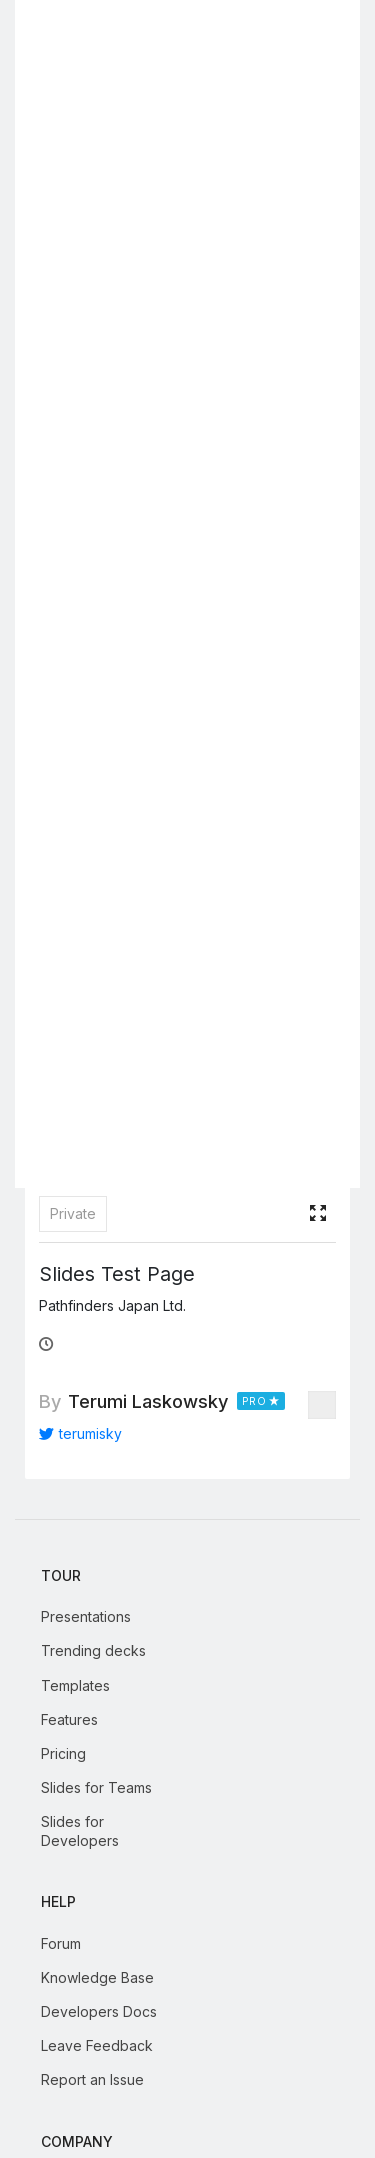  Describe the element at coordinates (80, 1830) in the screenshot. I see `Slides for Developers` at that location.